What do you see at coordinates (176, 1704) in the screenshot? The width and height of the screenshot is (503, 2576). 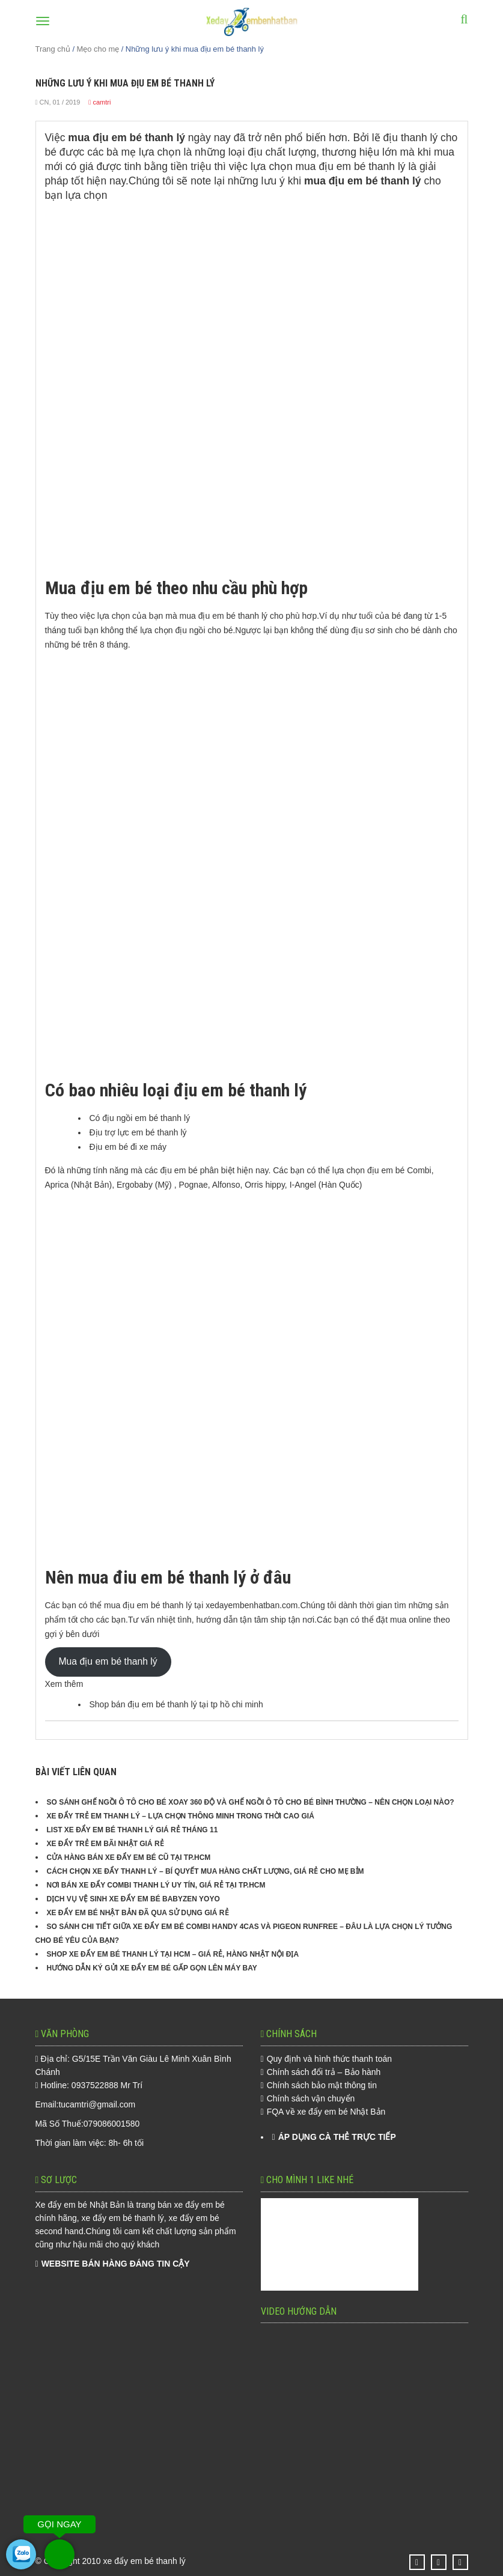 I see `Shop bán địu em bé thanh lý tại tp hồ chi minh` at bounding box center [176, 1704].